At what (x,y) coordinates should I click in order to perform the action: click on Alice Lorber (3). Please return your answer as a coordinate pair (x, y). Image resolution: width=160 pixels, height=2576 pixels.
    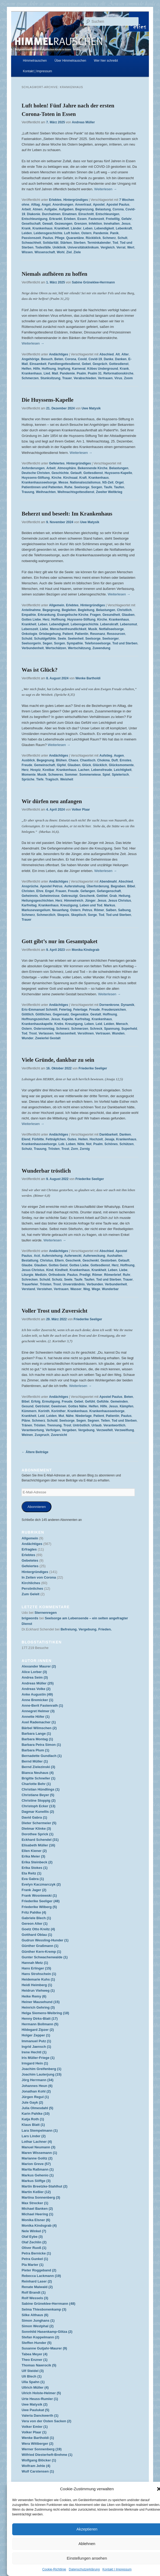
    Looking at the image, I should click on (34, 1672).